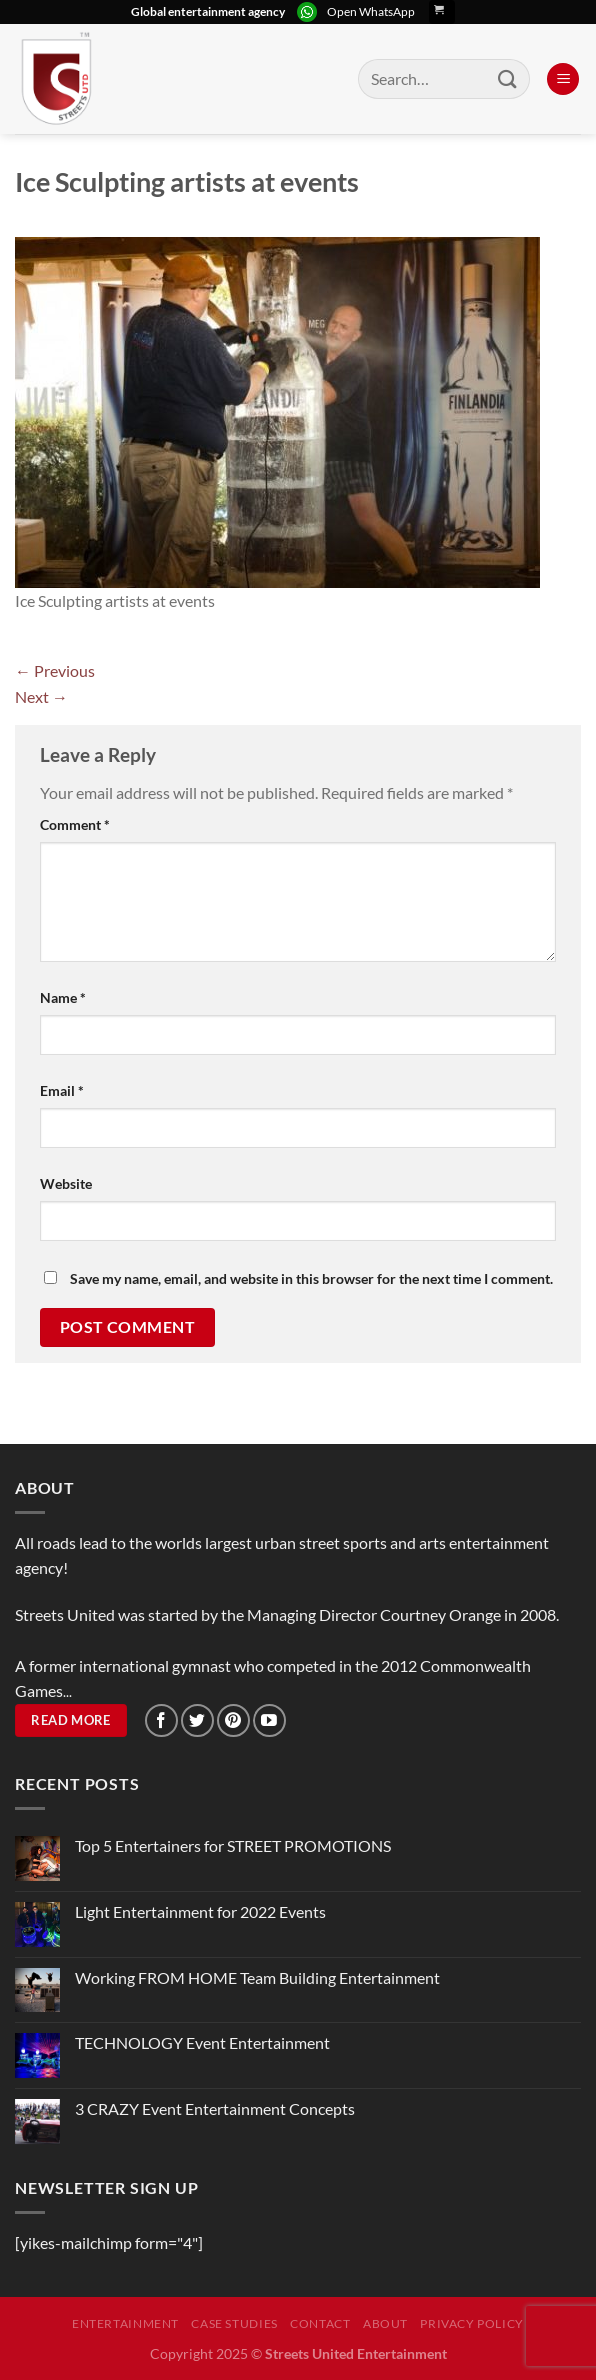 The height and width of the screenshot is (2380, 596). I want to click on Open WhatsApp, so click(371, 11).